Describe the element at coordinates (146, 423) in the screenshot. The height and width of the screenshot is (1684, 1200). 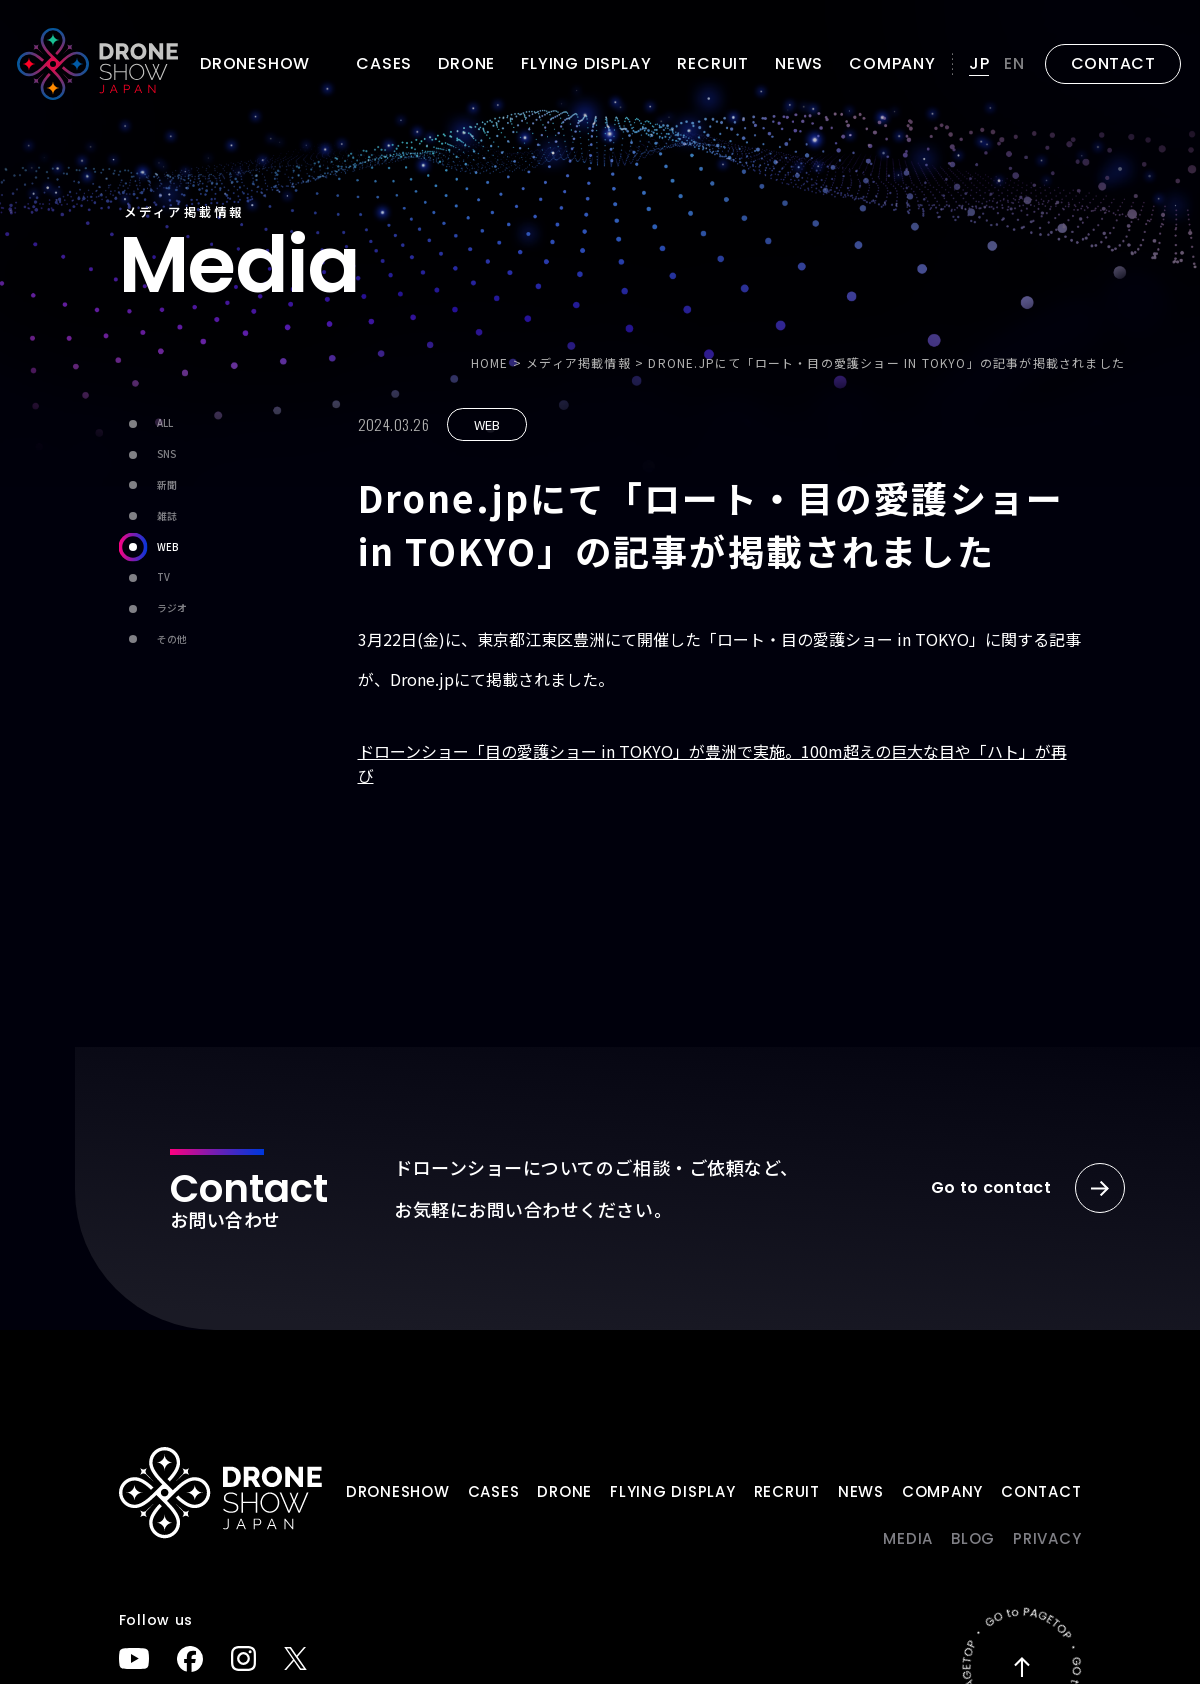
I see `ALL` at that location.